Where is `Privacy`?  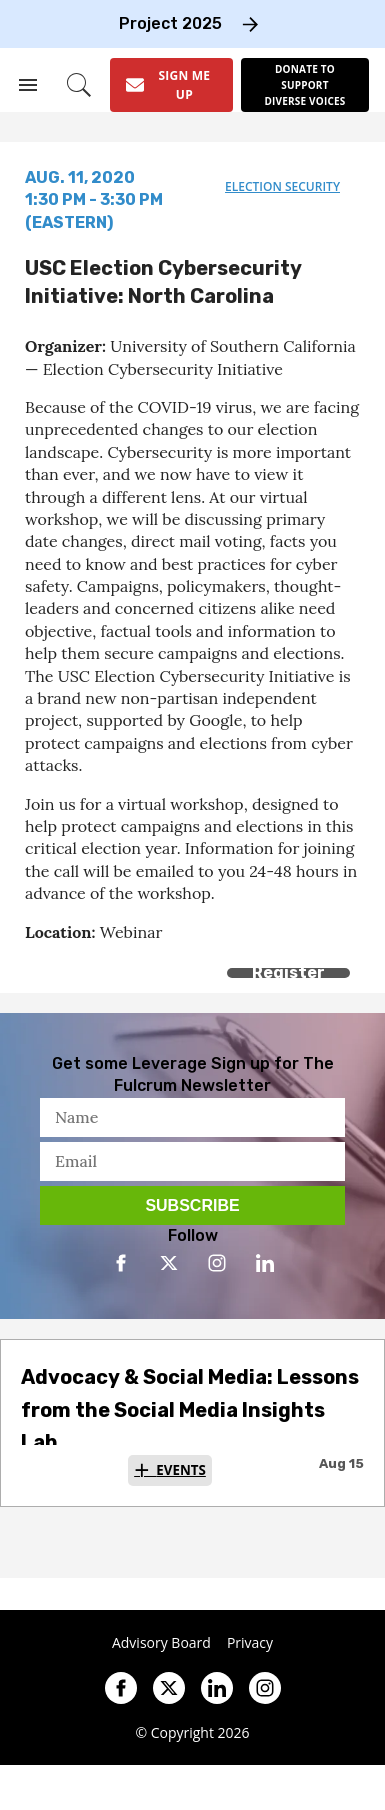
Privacy is located at coordinates (250, 1643).